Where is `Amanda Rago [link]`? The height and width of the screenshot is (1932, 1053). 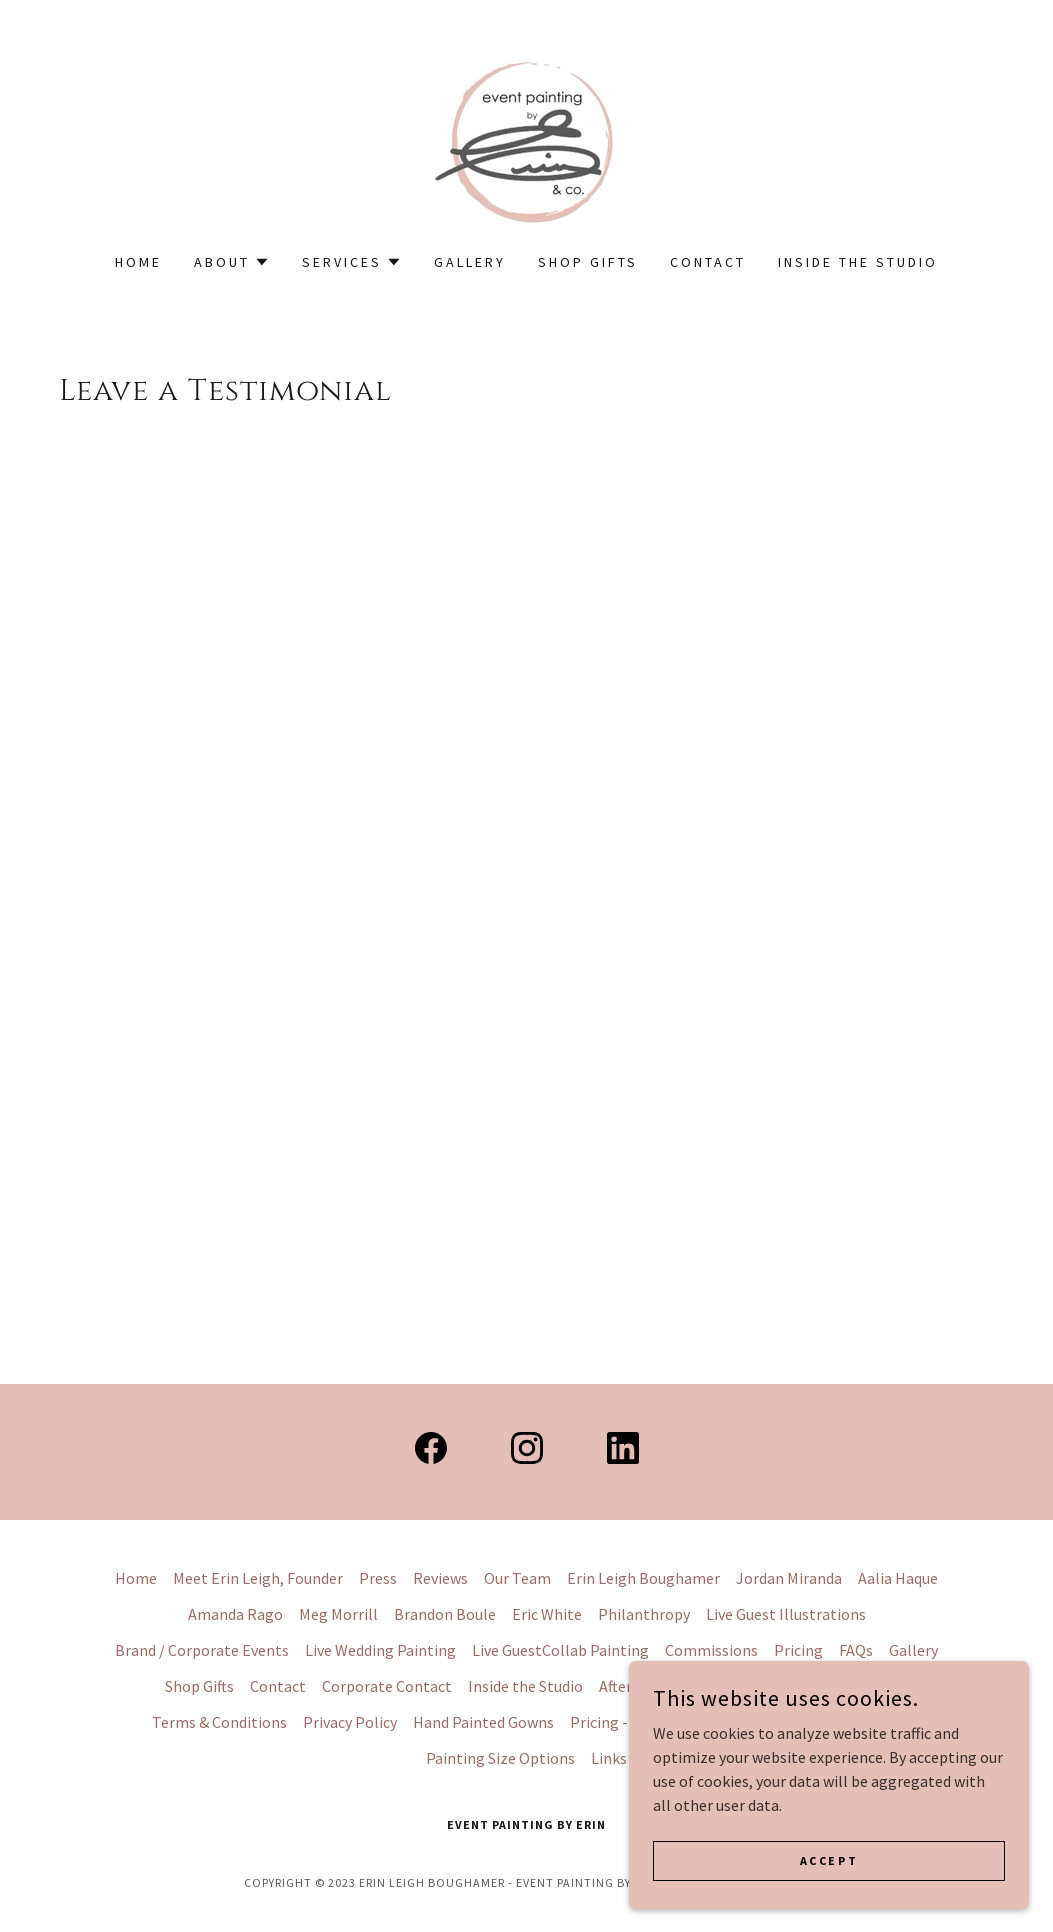 Amanda Rago [link] is located at coordinates (235, 1614).